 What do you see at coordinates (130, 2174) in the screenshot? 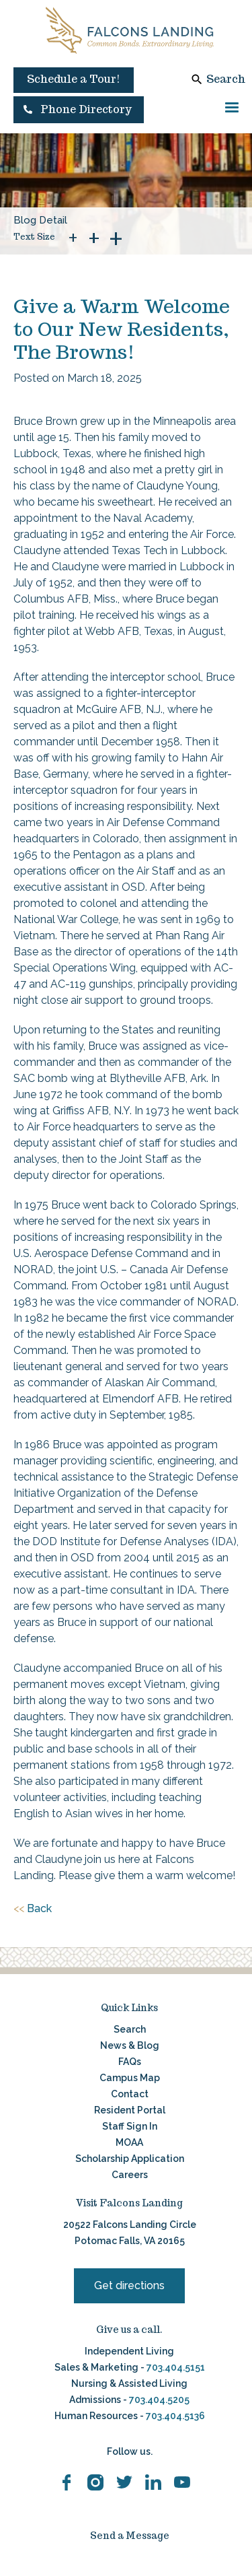
I see `Careers` at bounding box center [130, 2174].